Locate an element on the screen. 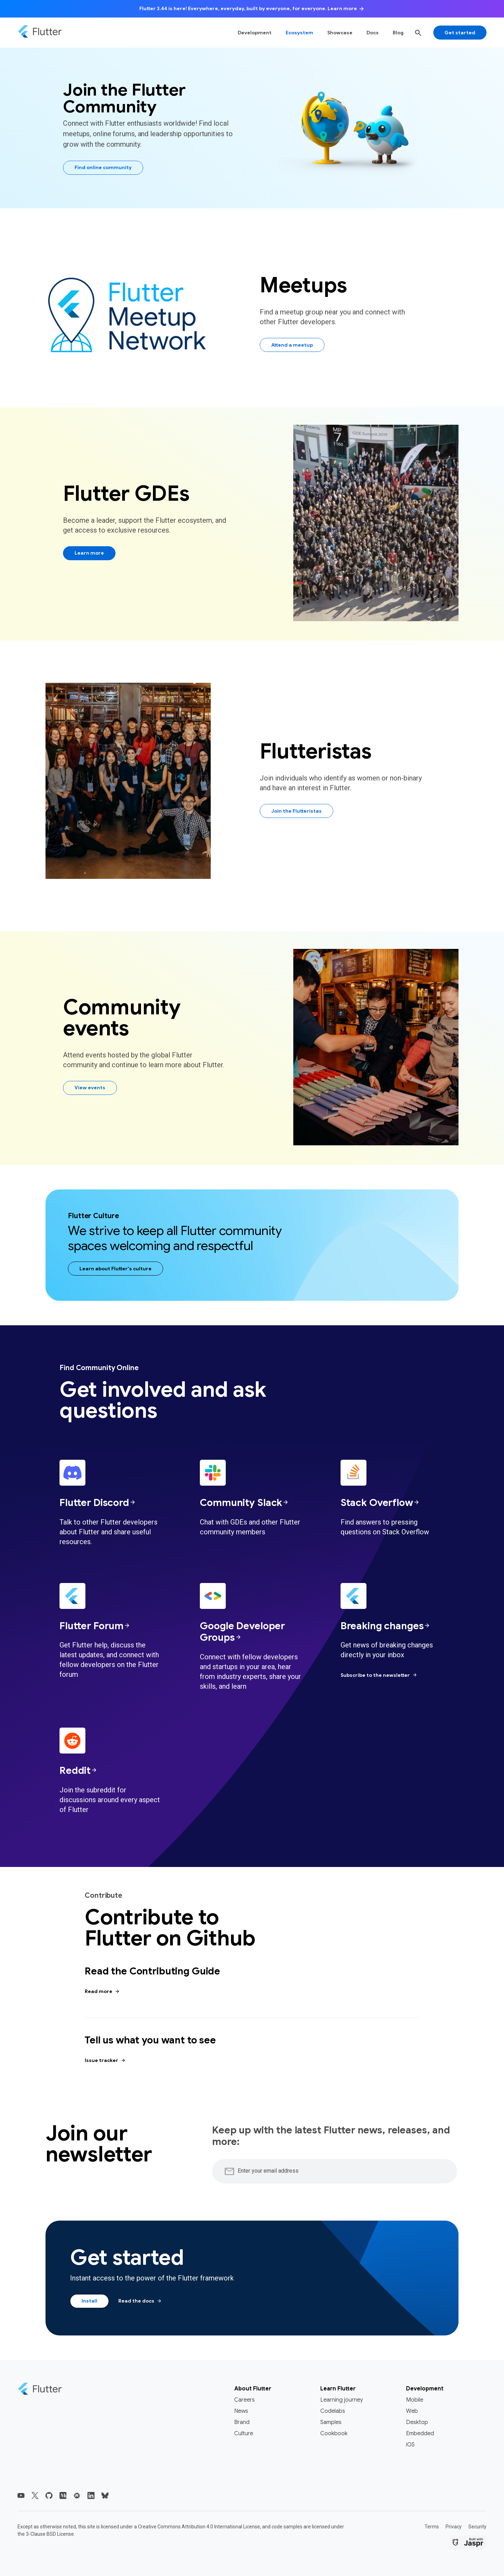 Image resolution: width=504 pixels, height=2576 pixels. Join the Flutteristas is located at coordinates (296, 811).